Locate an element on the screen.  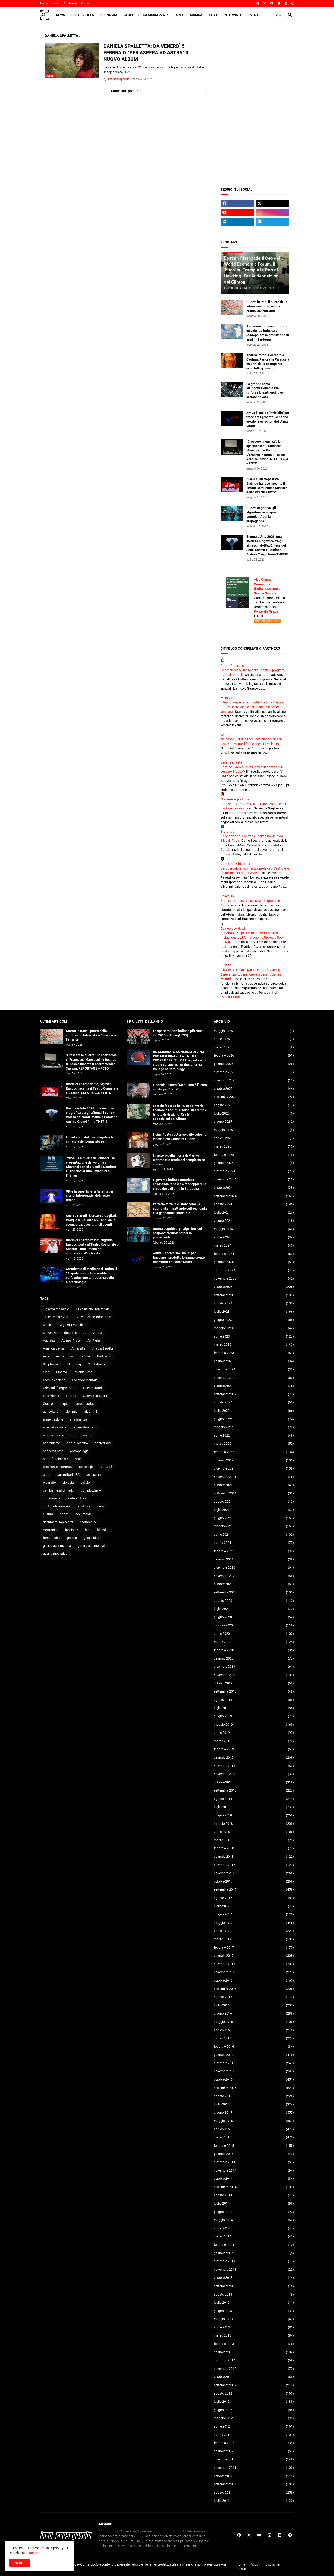
maggio 2017 is located at coordinates (254, 1923).